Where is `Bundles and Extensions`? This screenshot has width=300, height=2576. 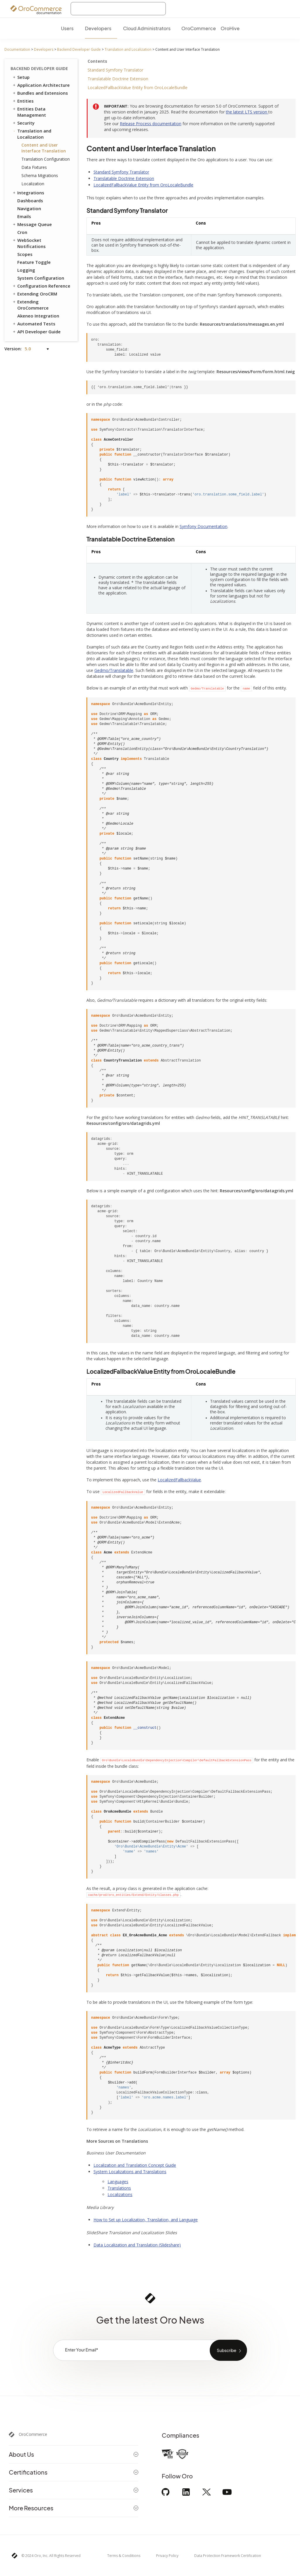 Bundles and Extensions is located at coordinates (40, 93).